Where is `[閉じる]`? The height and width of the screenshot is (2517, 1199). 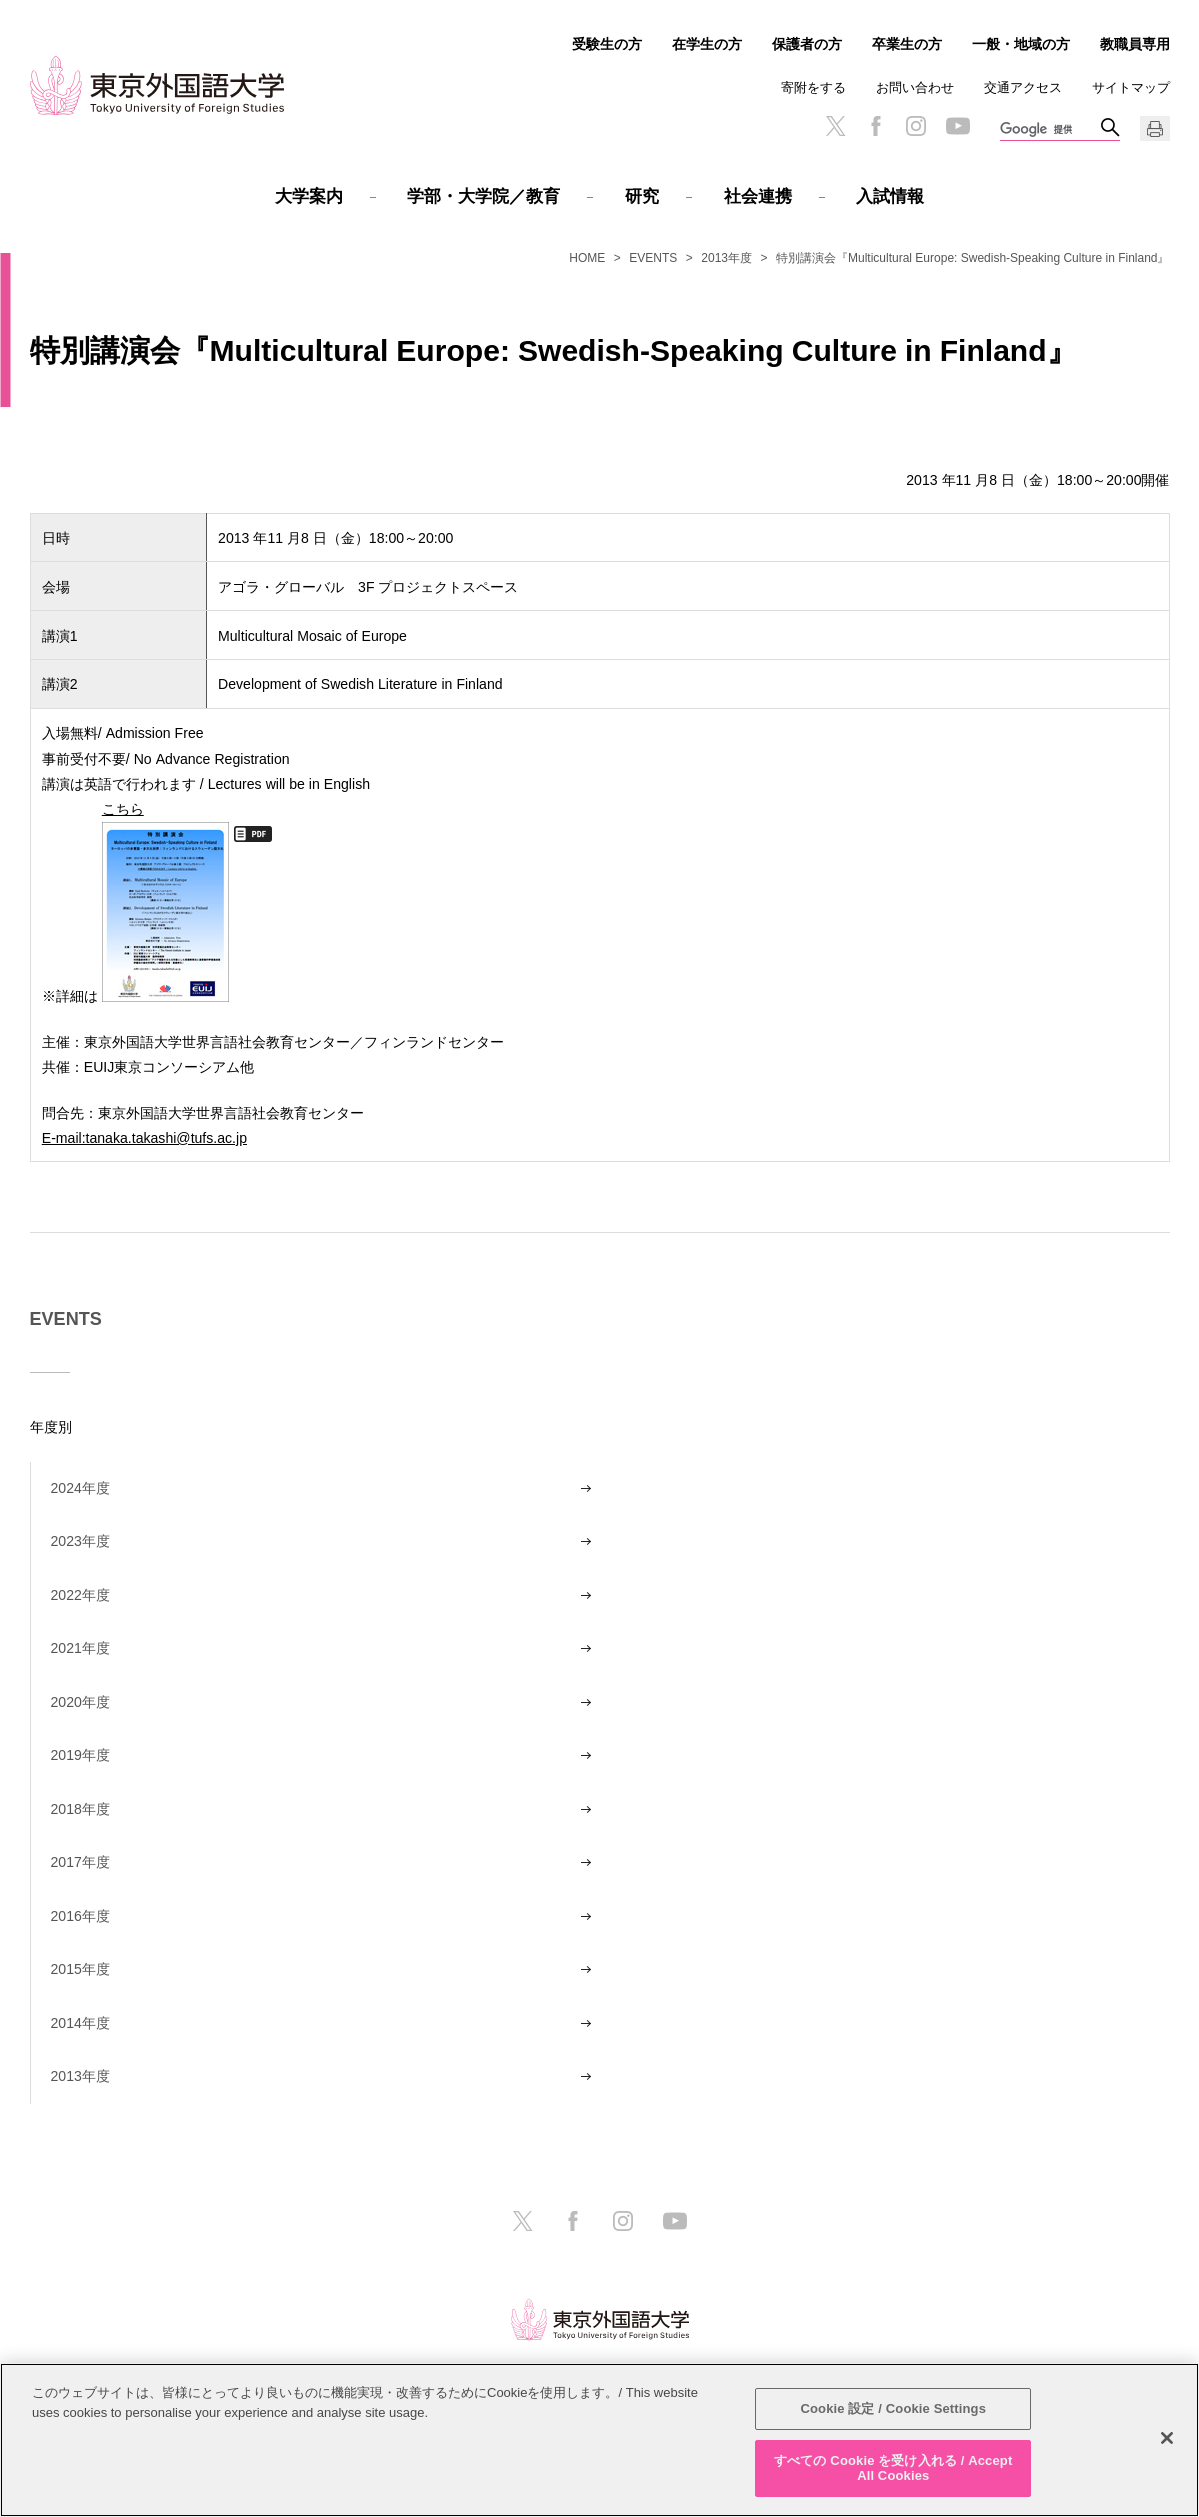 [閉じる] is located at coordinates (1167, 2438).